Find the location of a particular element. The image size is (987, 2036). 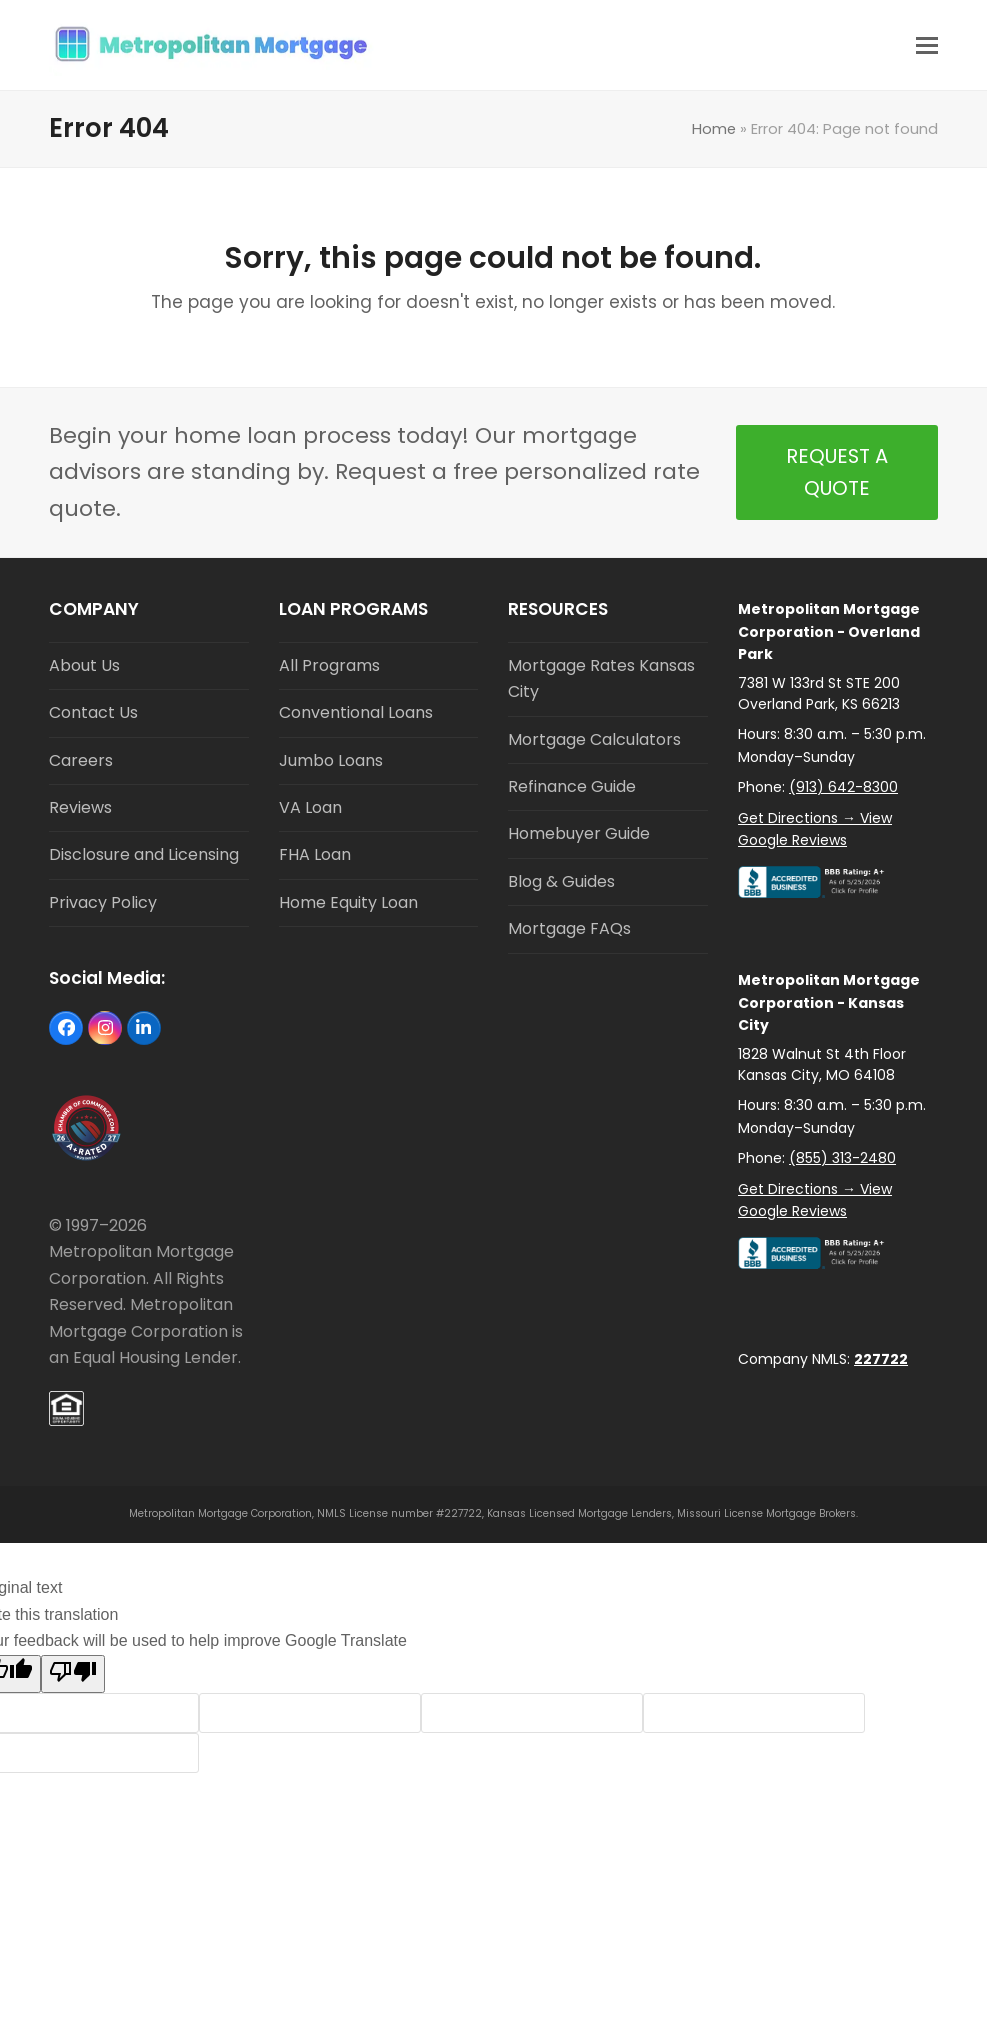

VA Loan is located at coordinates (310, 807).